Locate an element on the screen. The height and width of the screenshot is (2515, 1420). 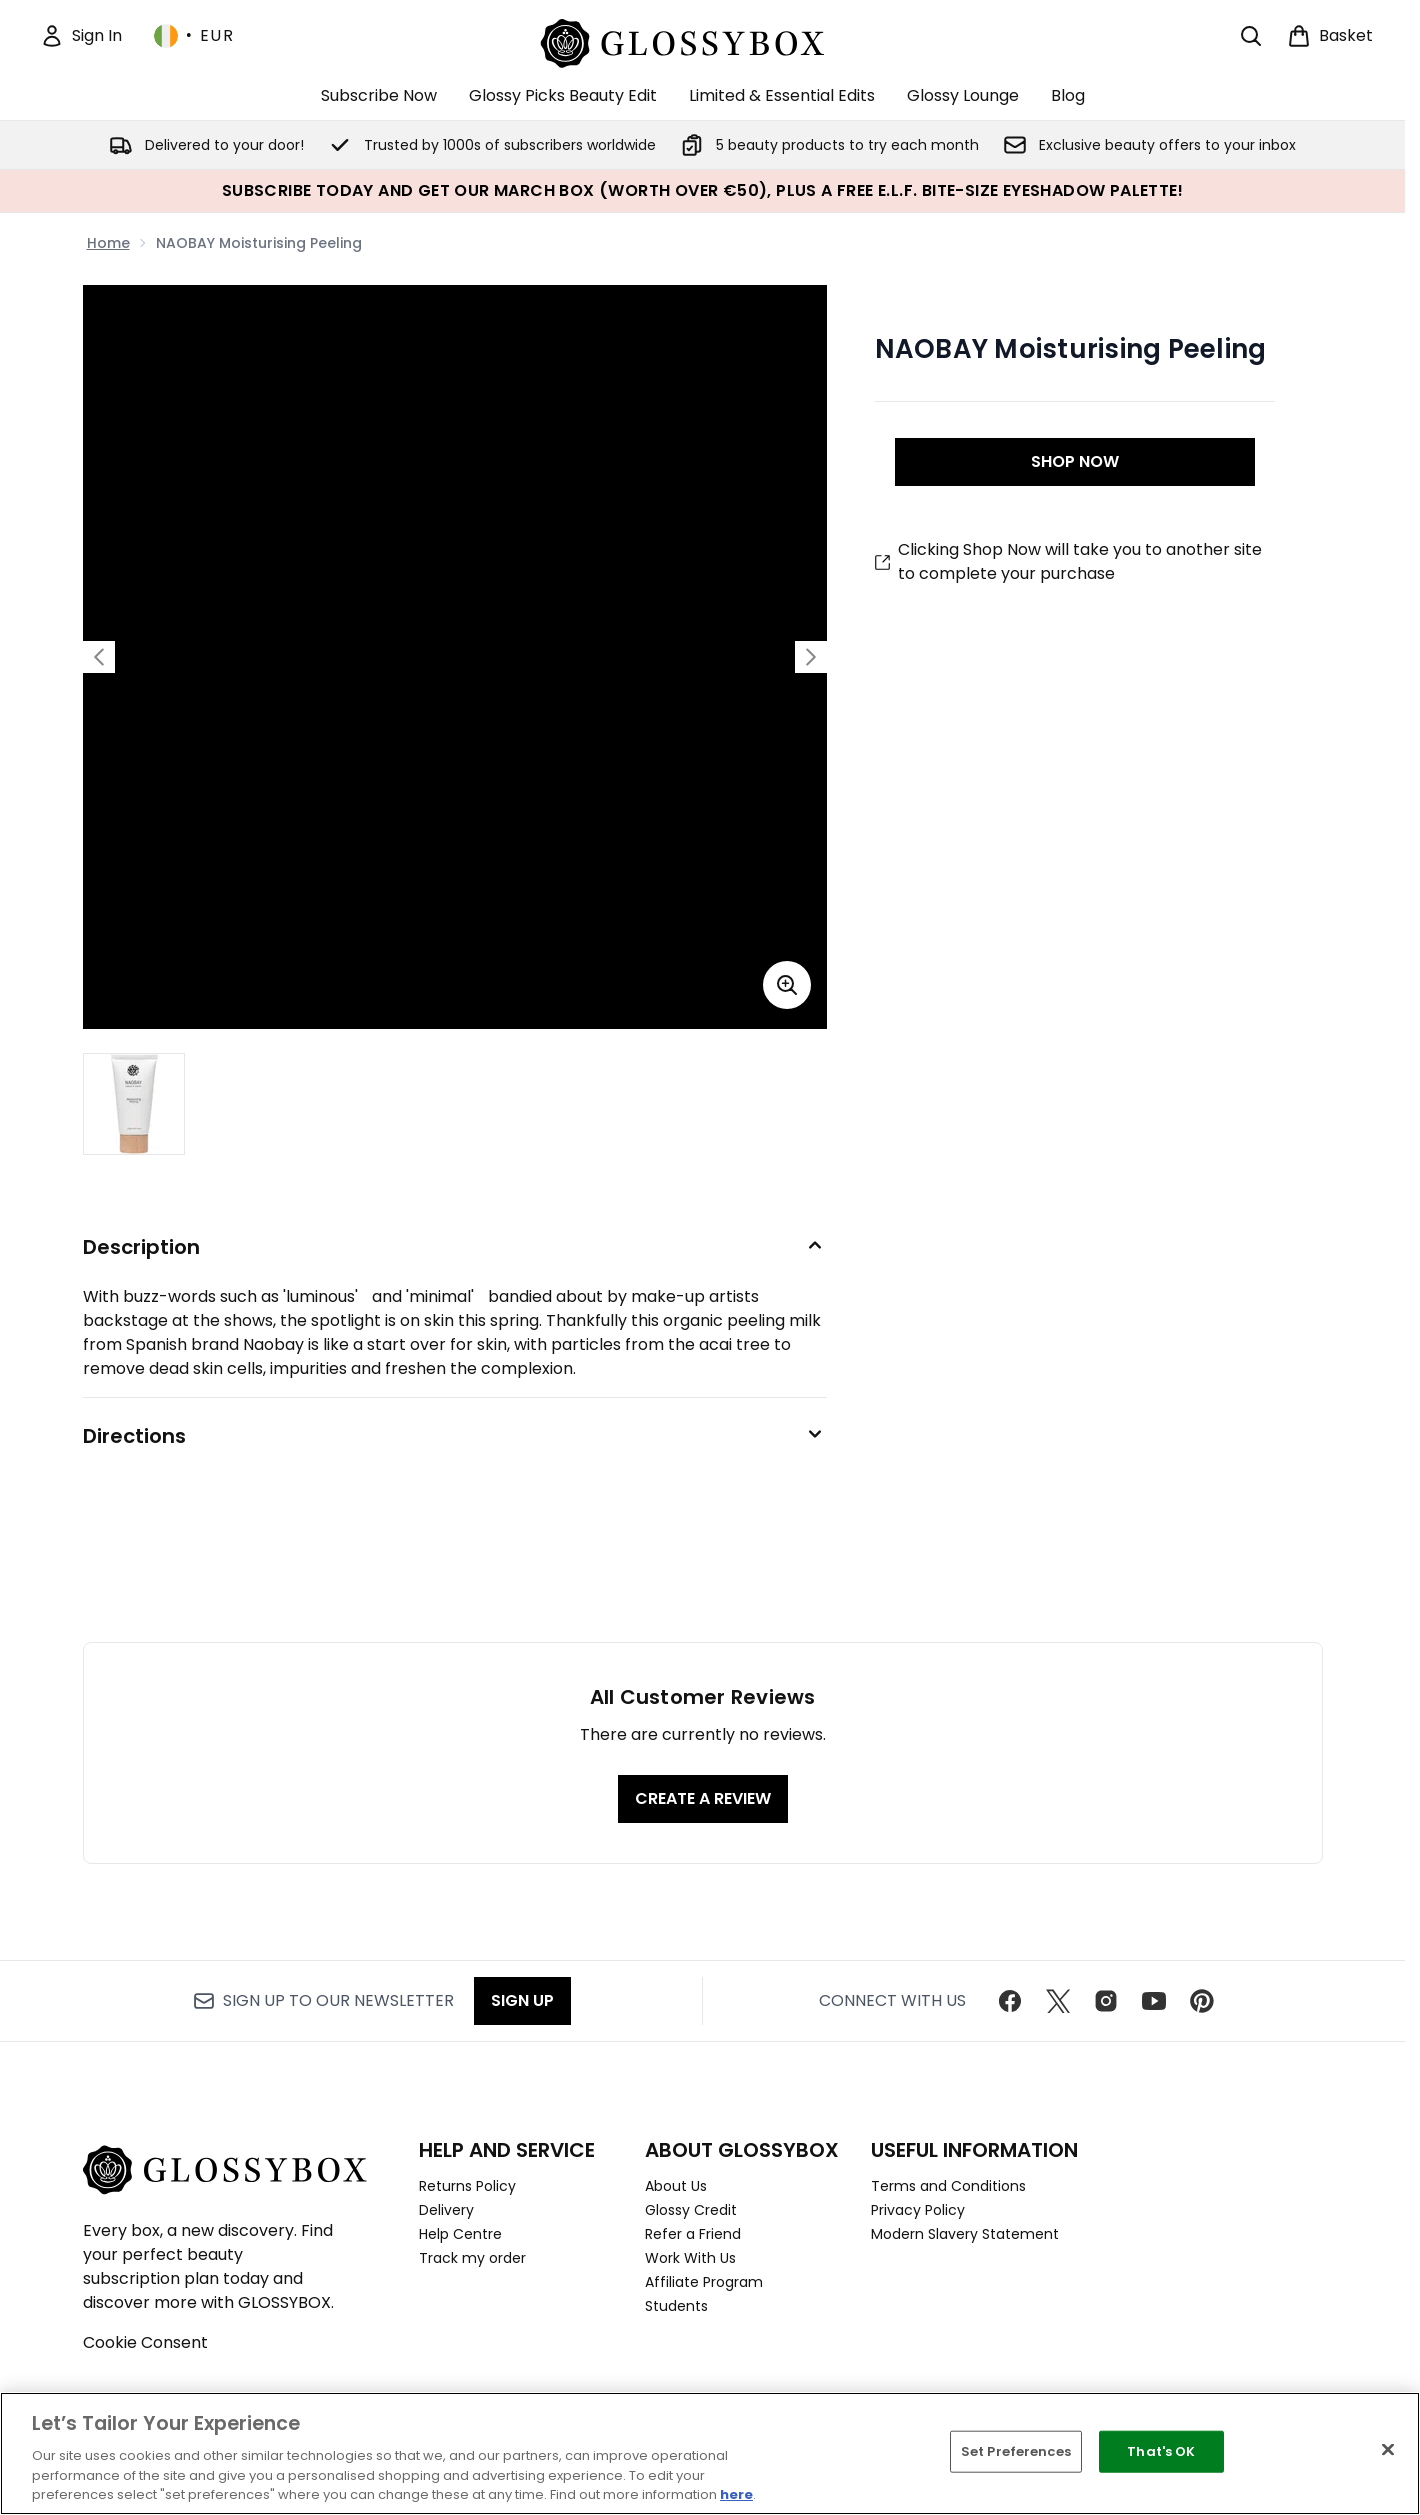
Help Centre is located at coordinates (460, 2234).